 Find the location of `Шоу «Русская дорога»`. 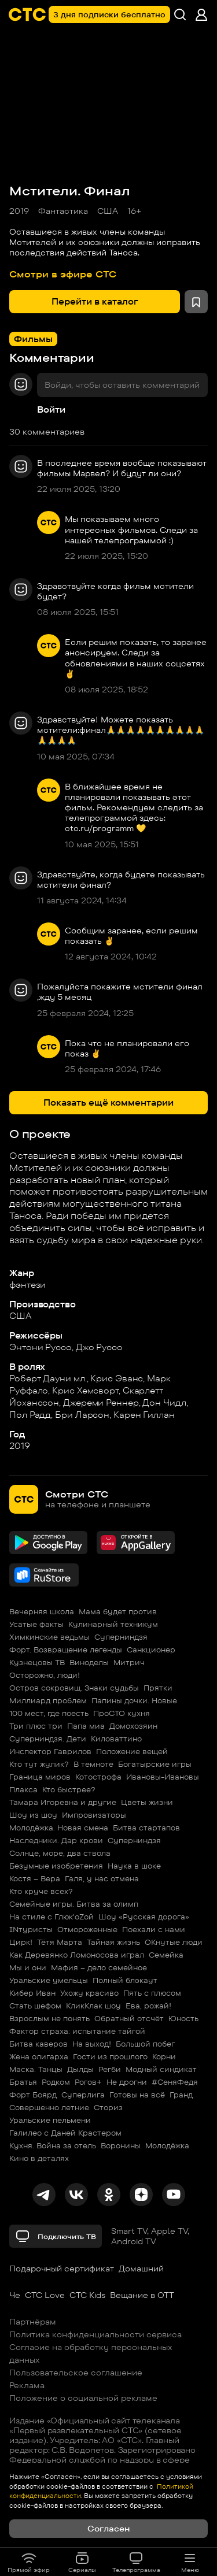

Шоу «Русская дорога» is located at coordinates (143, 1916).